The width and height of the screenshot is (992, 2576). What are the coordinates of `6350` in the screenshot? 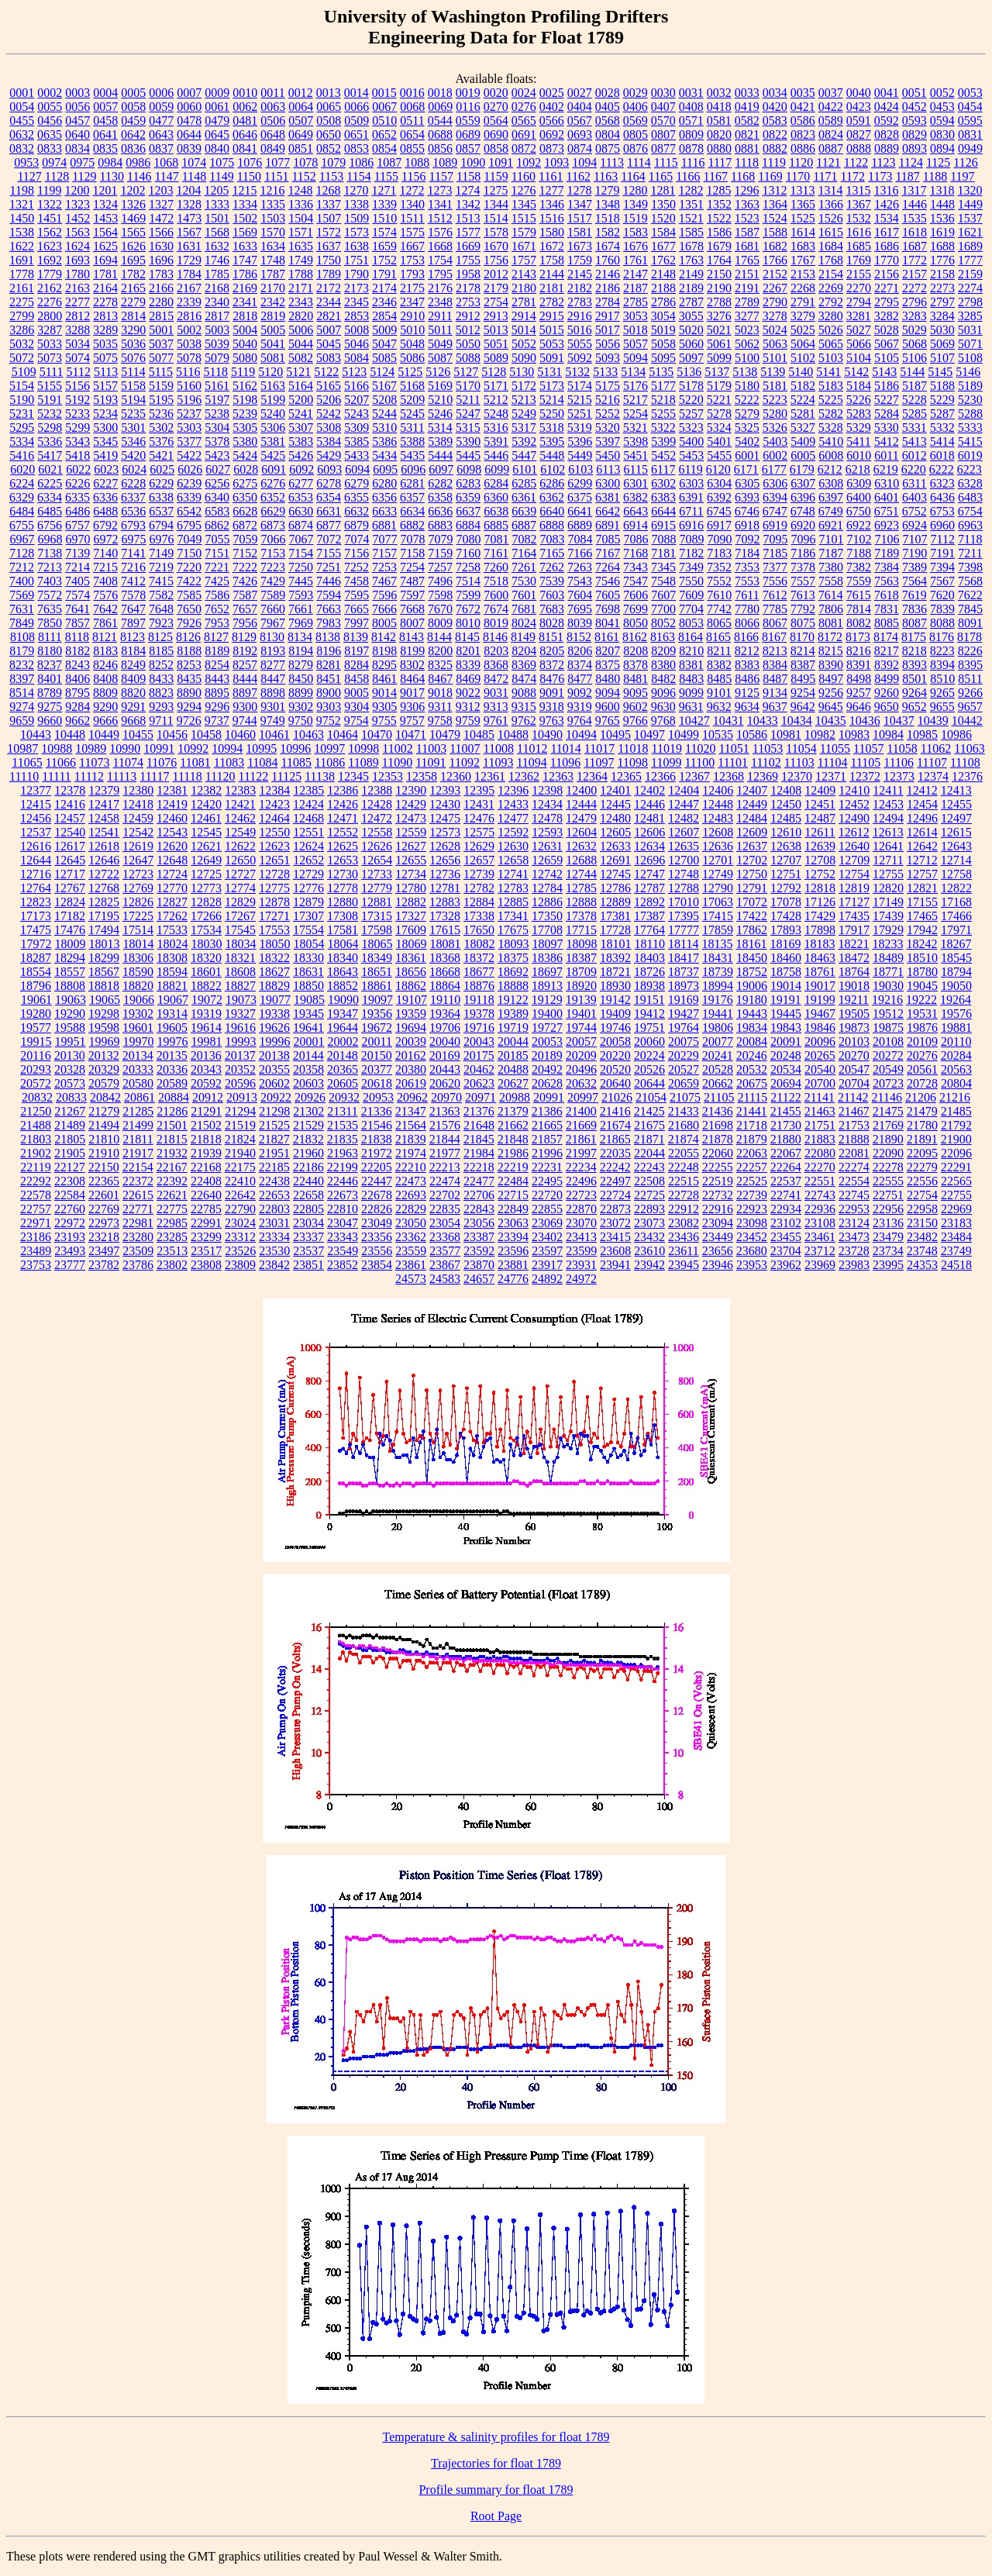 It's located at (244, 497).